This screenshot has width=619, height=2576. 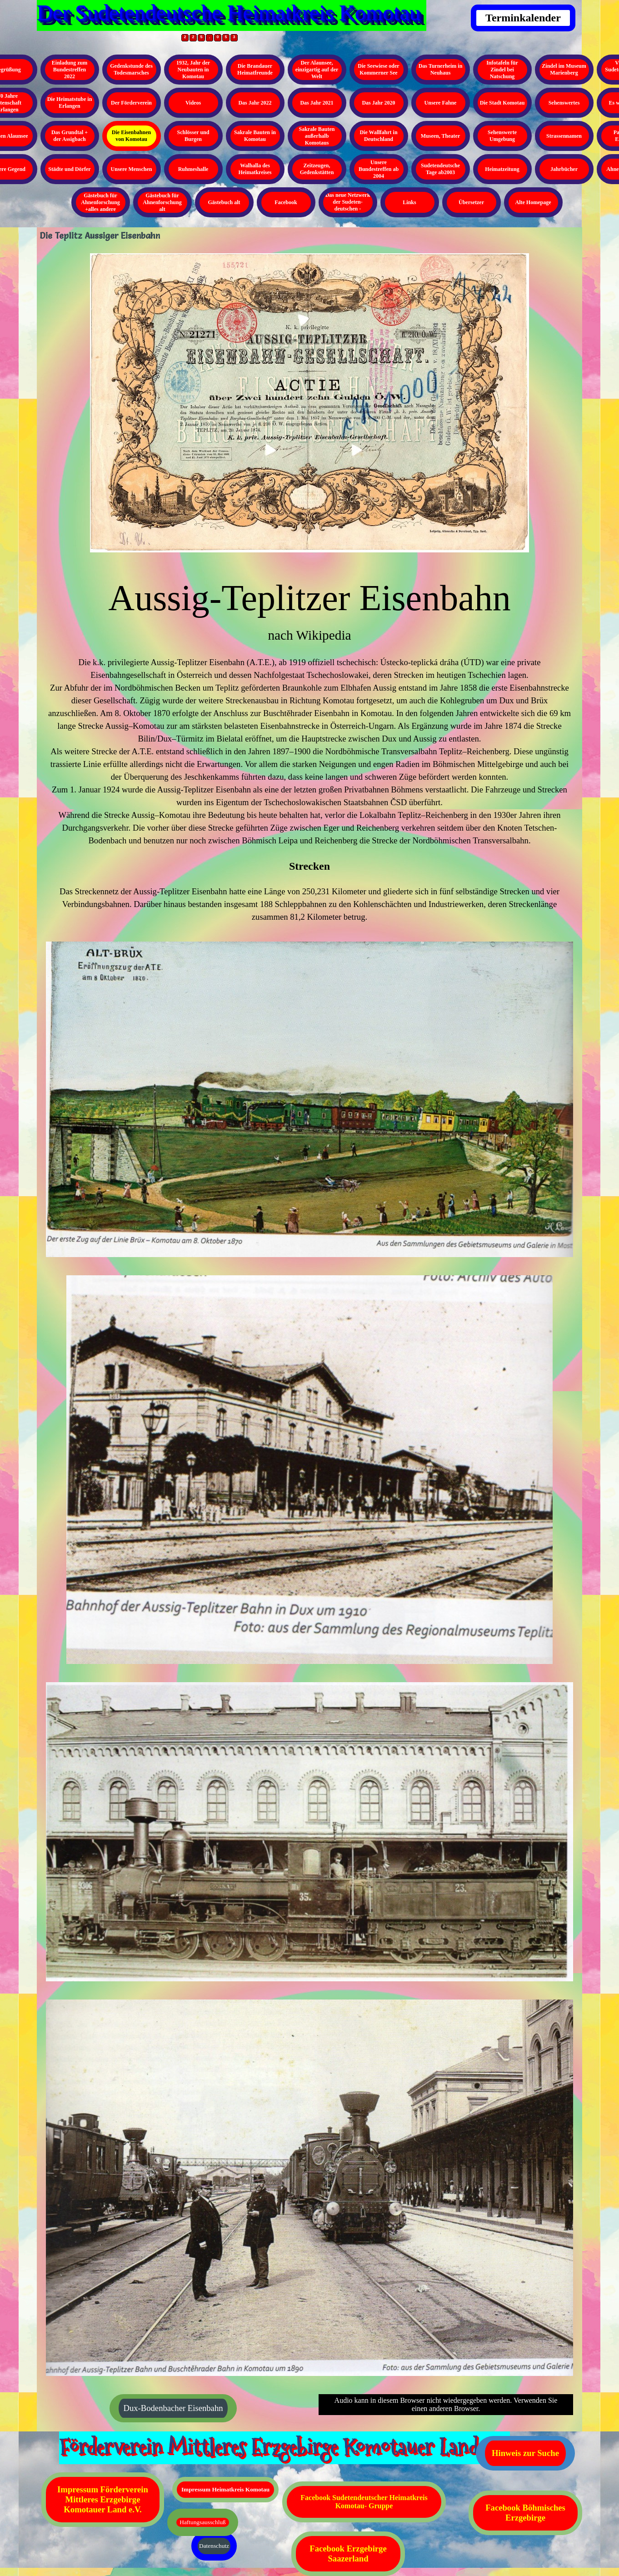 I want to click on Terminkalender, so click(x=523, y=18).